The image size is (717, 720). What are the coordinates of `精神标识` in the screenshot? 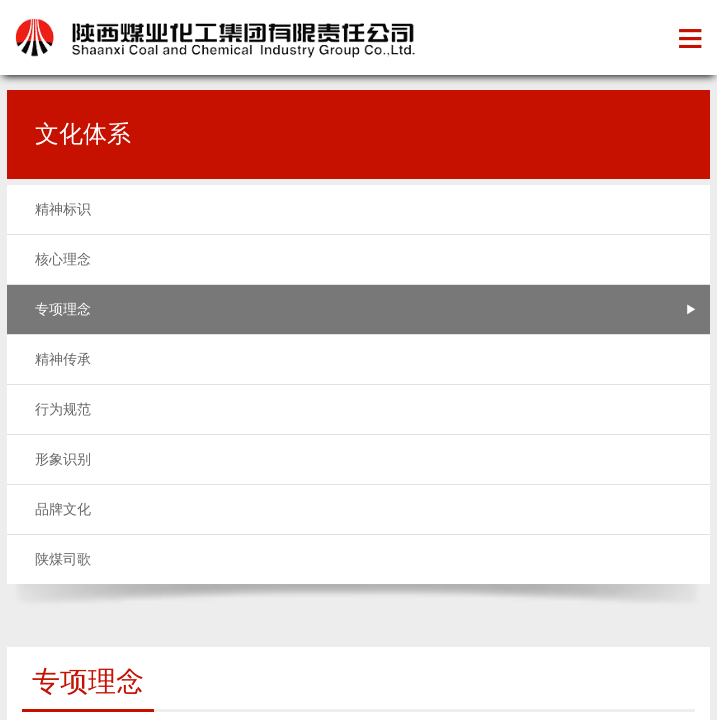 It's located at (63, 209).